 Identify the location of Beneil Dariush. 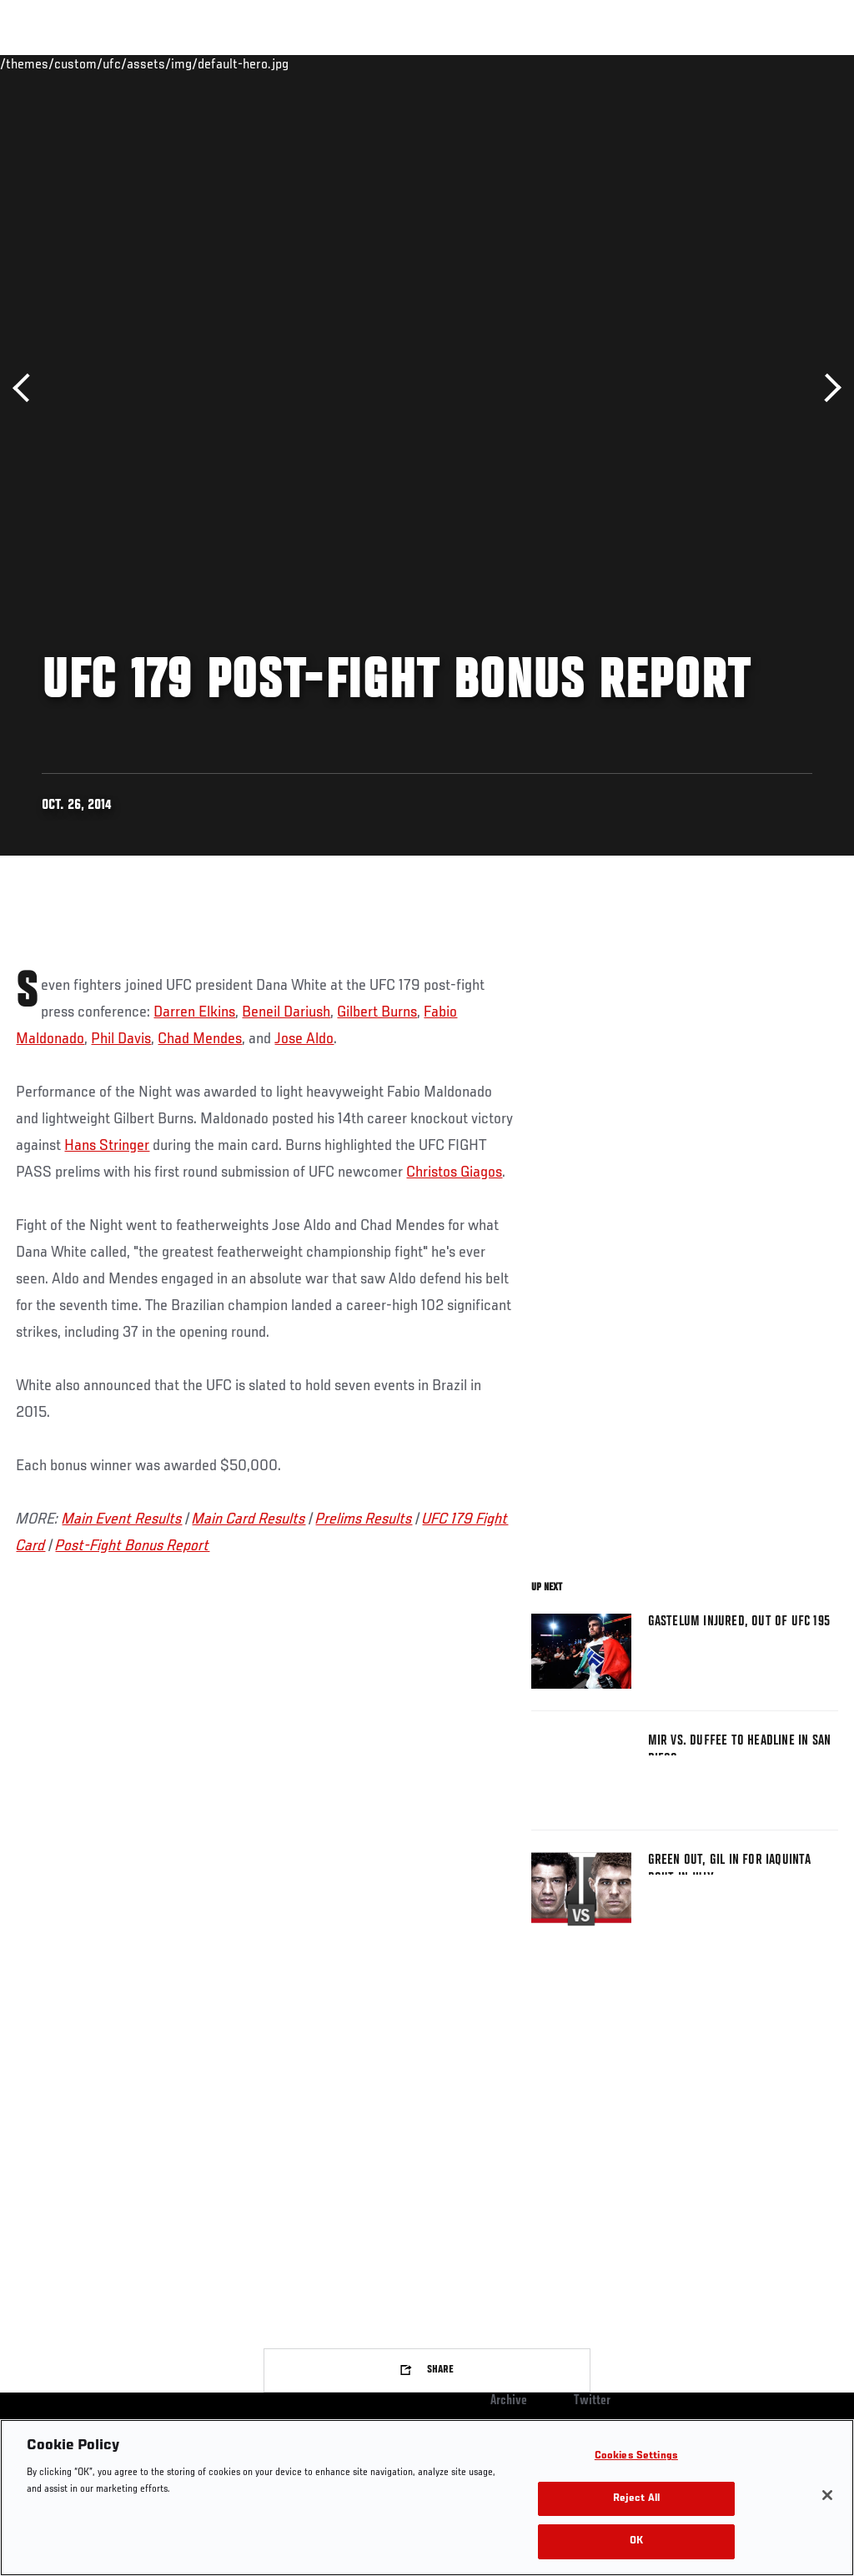
(286, 1012).